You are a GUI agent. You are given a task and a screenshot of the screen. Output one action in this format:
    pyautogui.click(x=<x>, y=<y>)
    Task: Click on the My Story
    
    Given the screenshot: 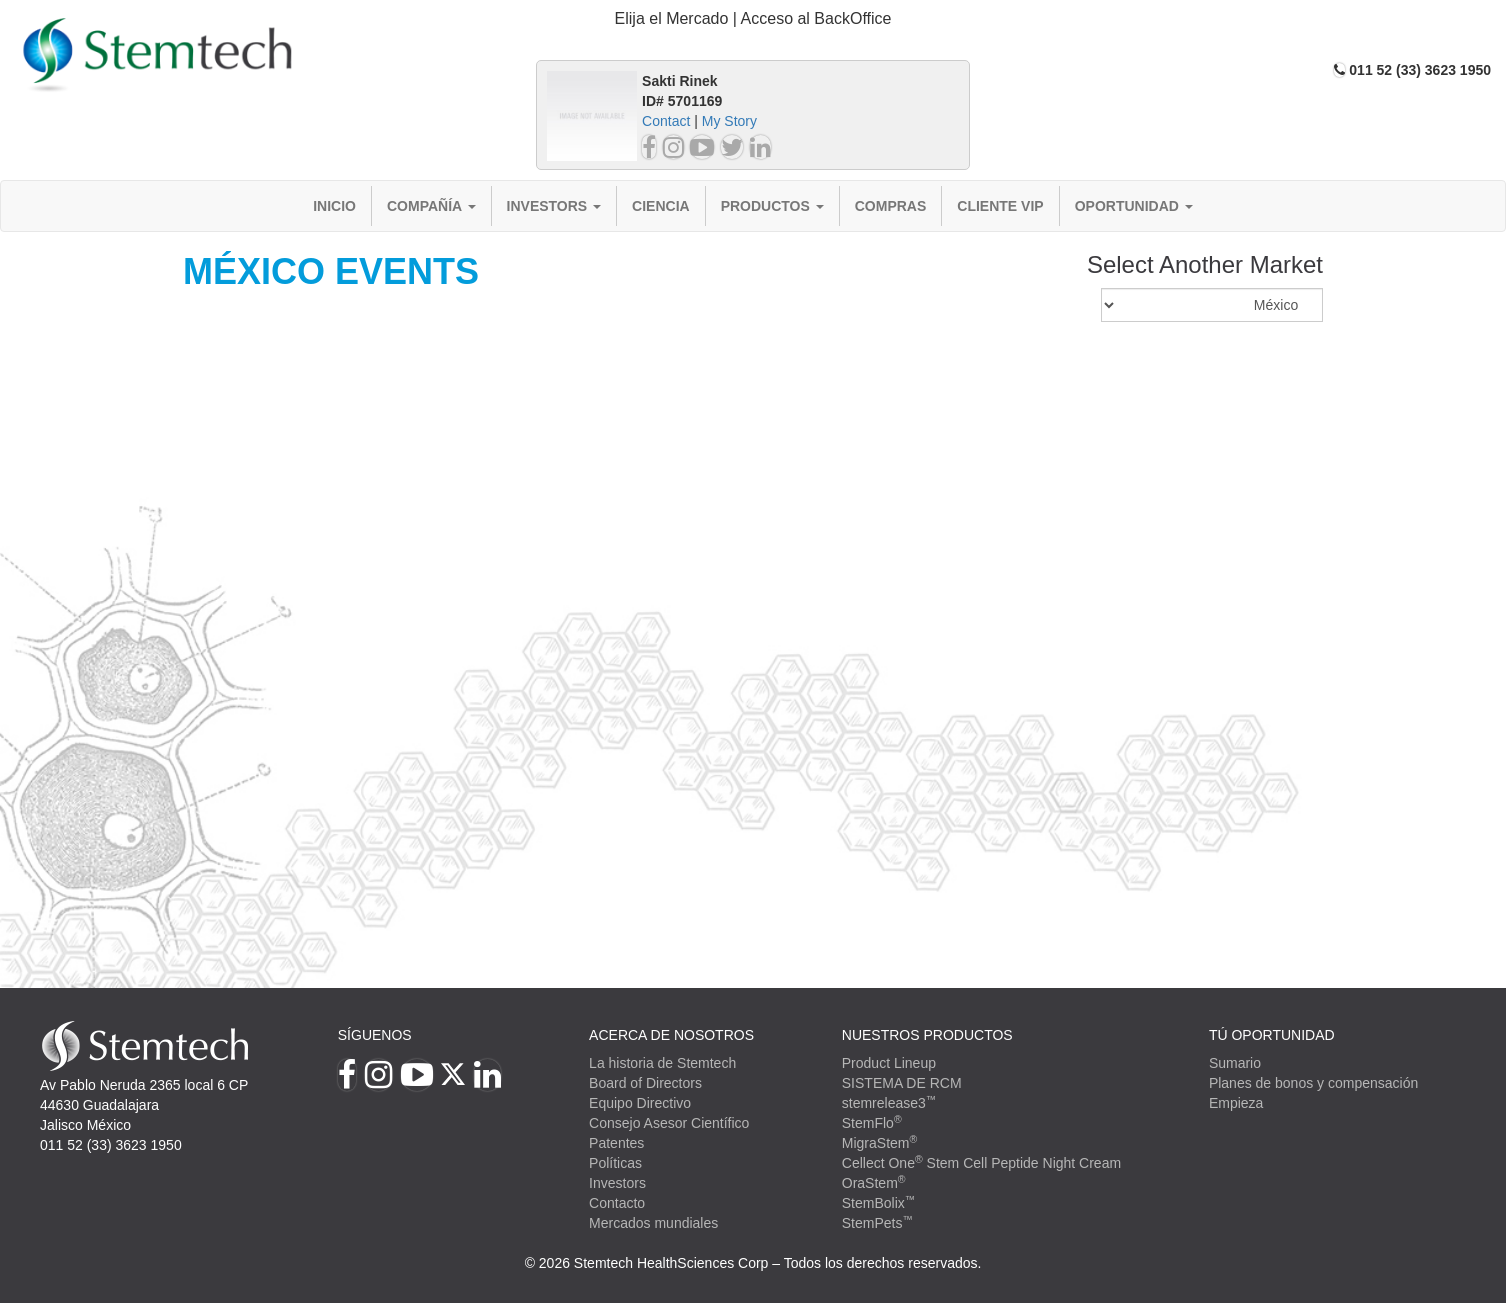 What is the action you would take?
    pyautogui.click(x=729, y=121)
    